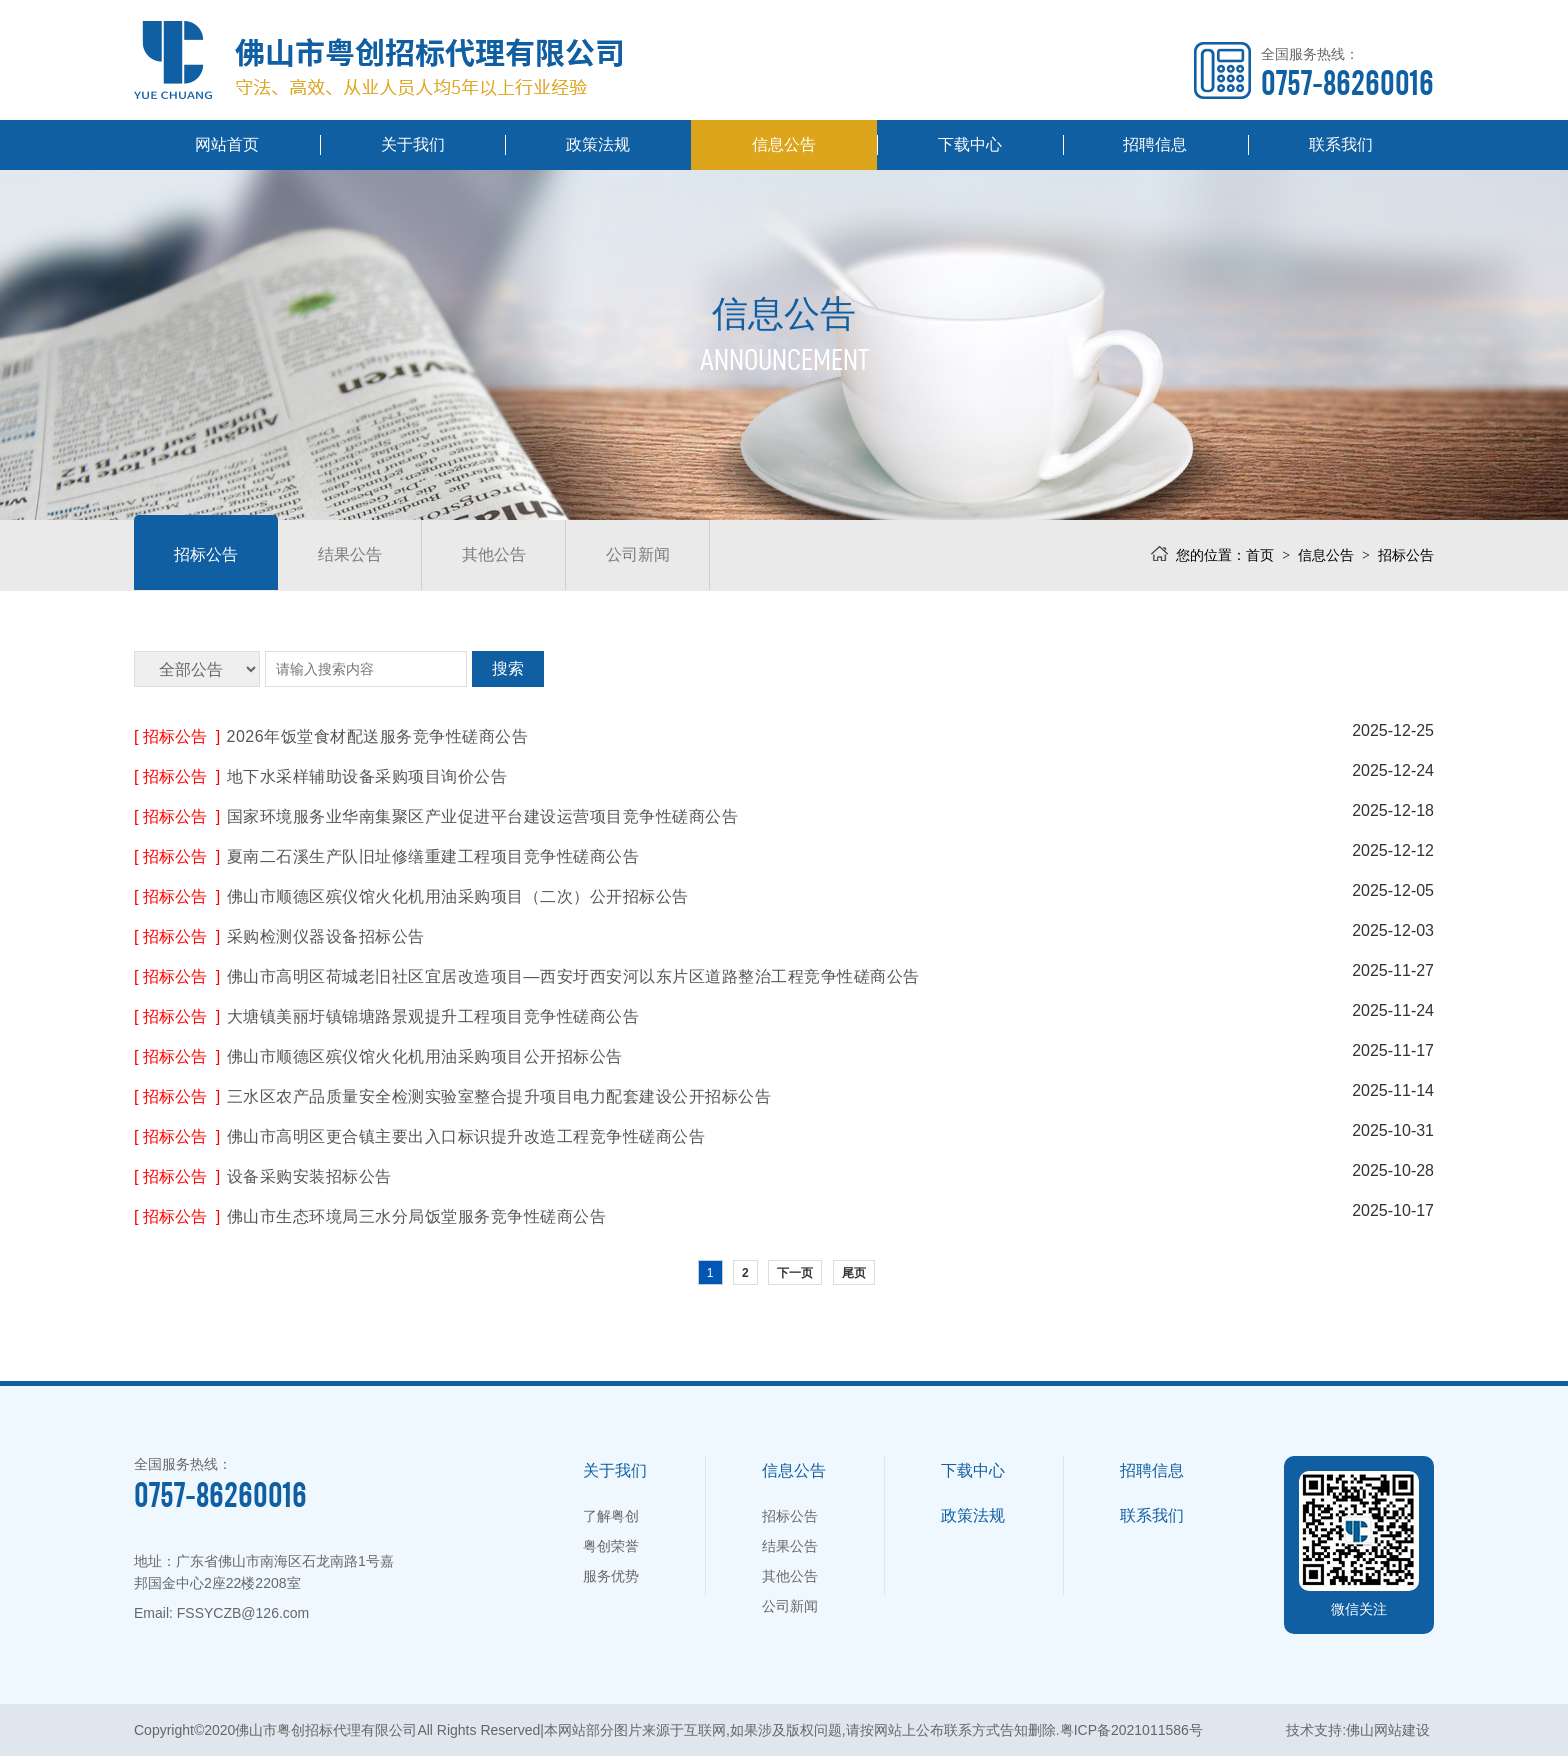  What do you see at coordinates (227, 144) in the screenshot?
I see `网站首页` at bounding box center [227, 144].